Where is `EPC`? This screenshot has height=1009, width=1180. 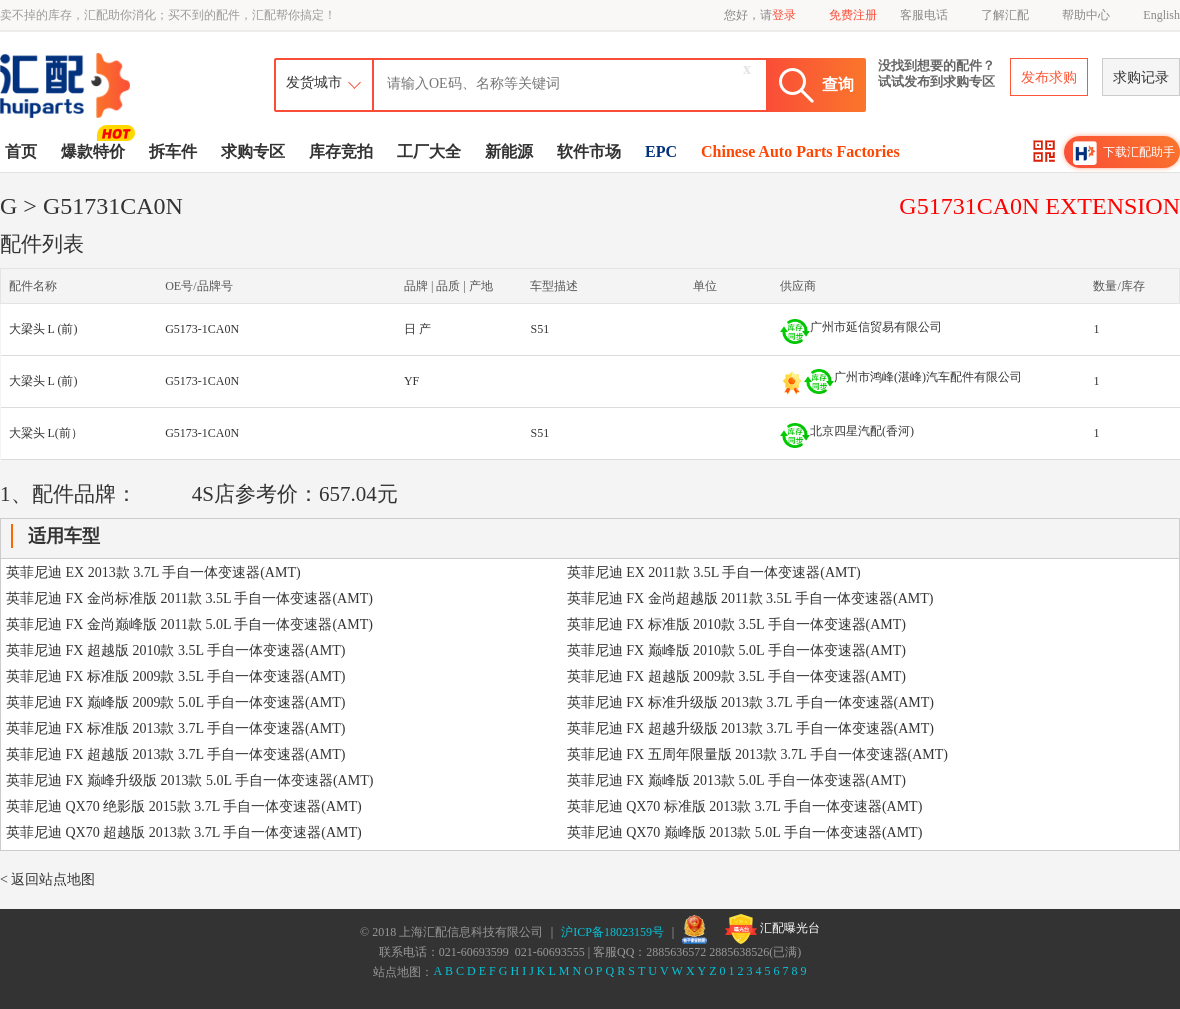 EPC is located at coordinates (661, 151).